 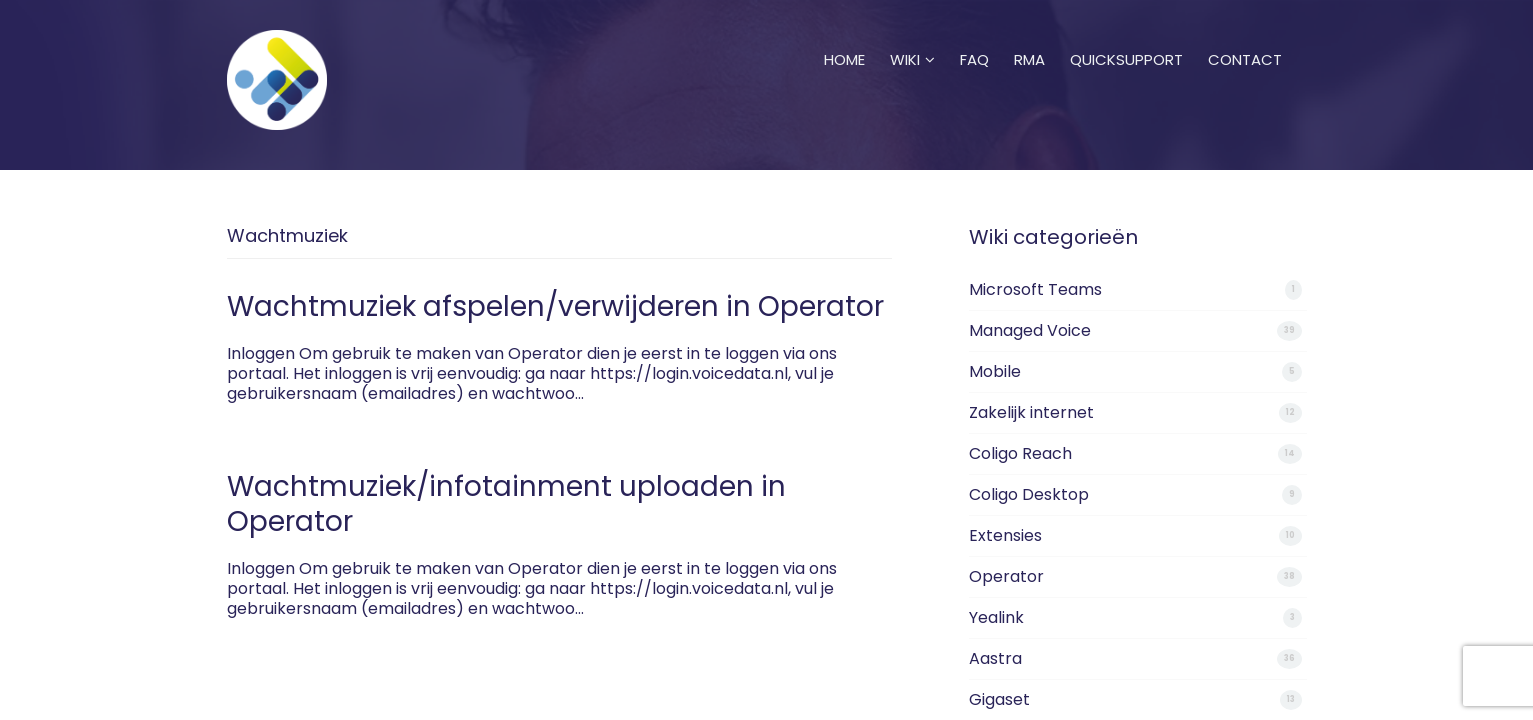 What do you see at coordinates (999, 699) in the screenshot?
I see `Gigaset` at bounding box center [999, 699].